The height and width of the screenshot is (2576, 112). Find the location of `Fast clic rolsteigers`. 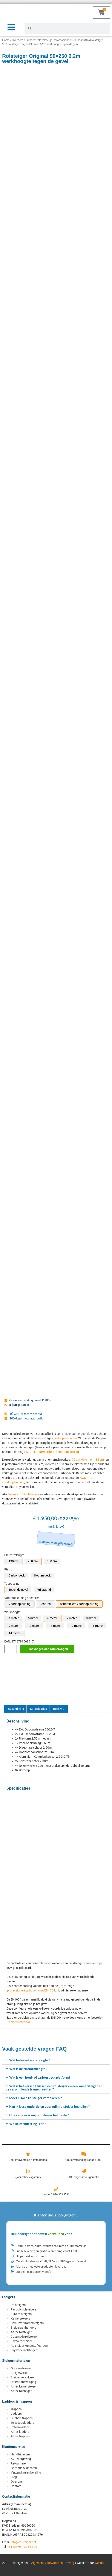

Fast clic rolsteigers is located at coordinates (23, 2309).